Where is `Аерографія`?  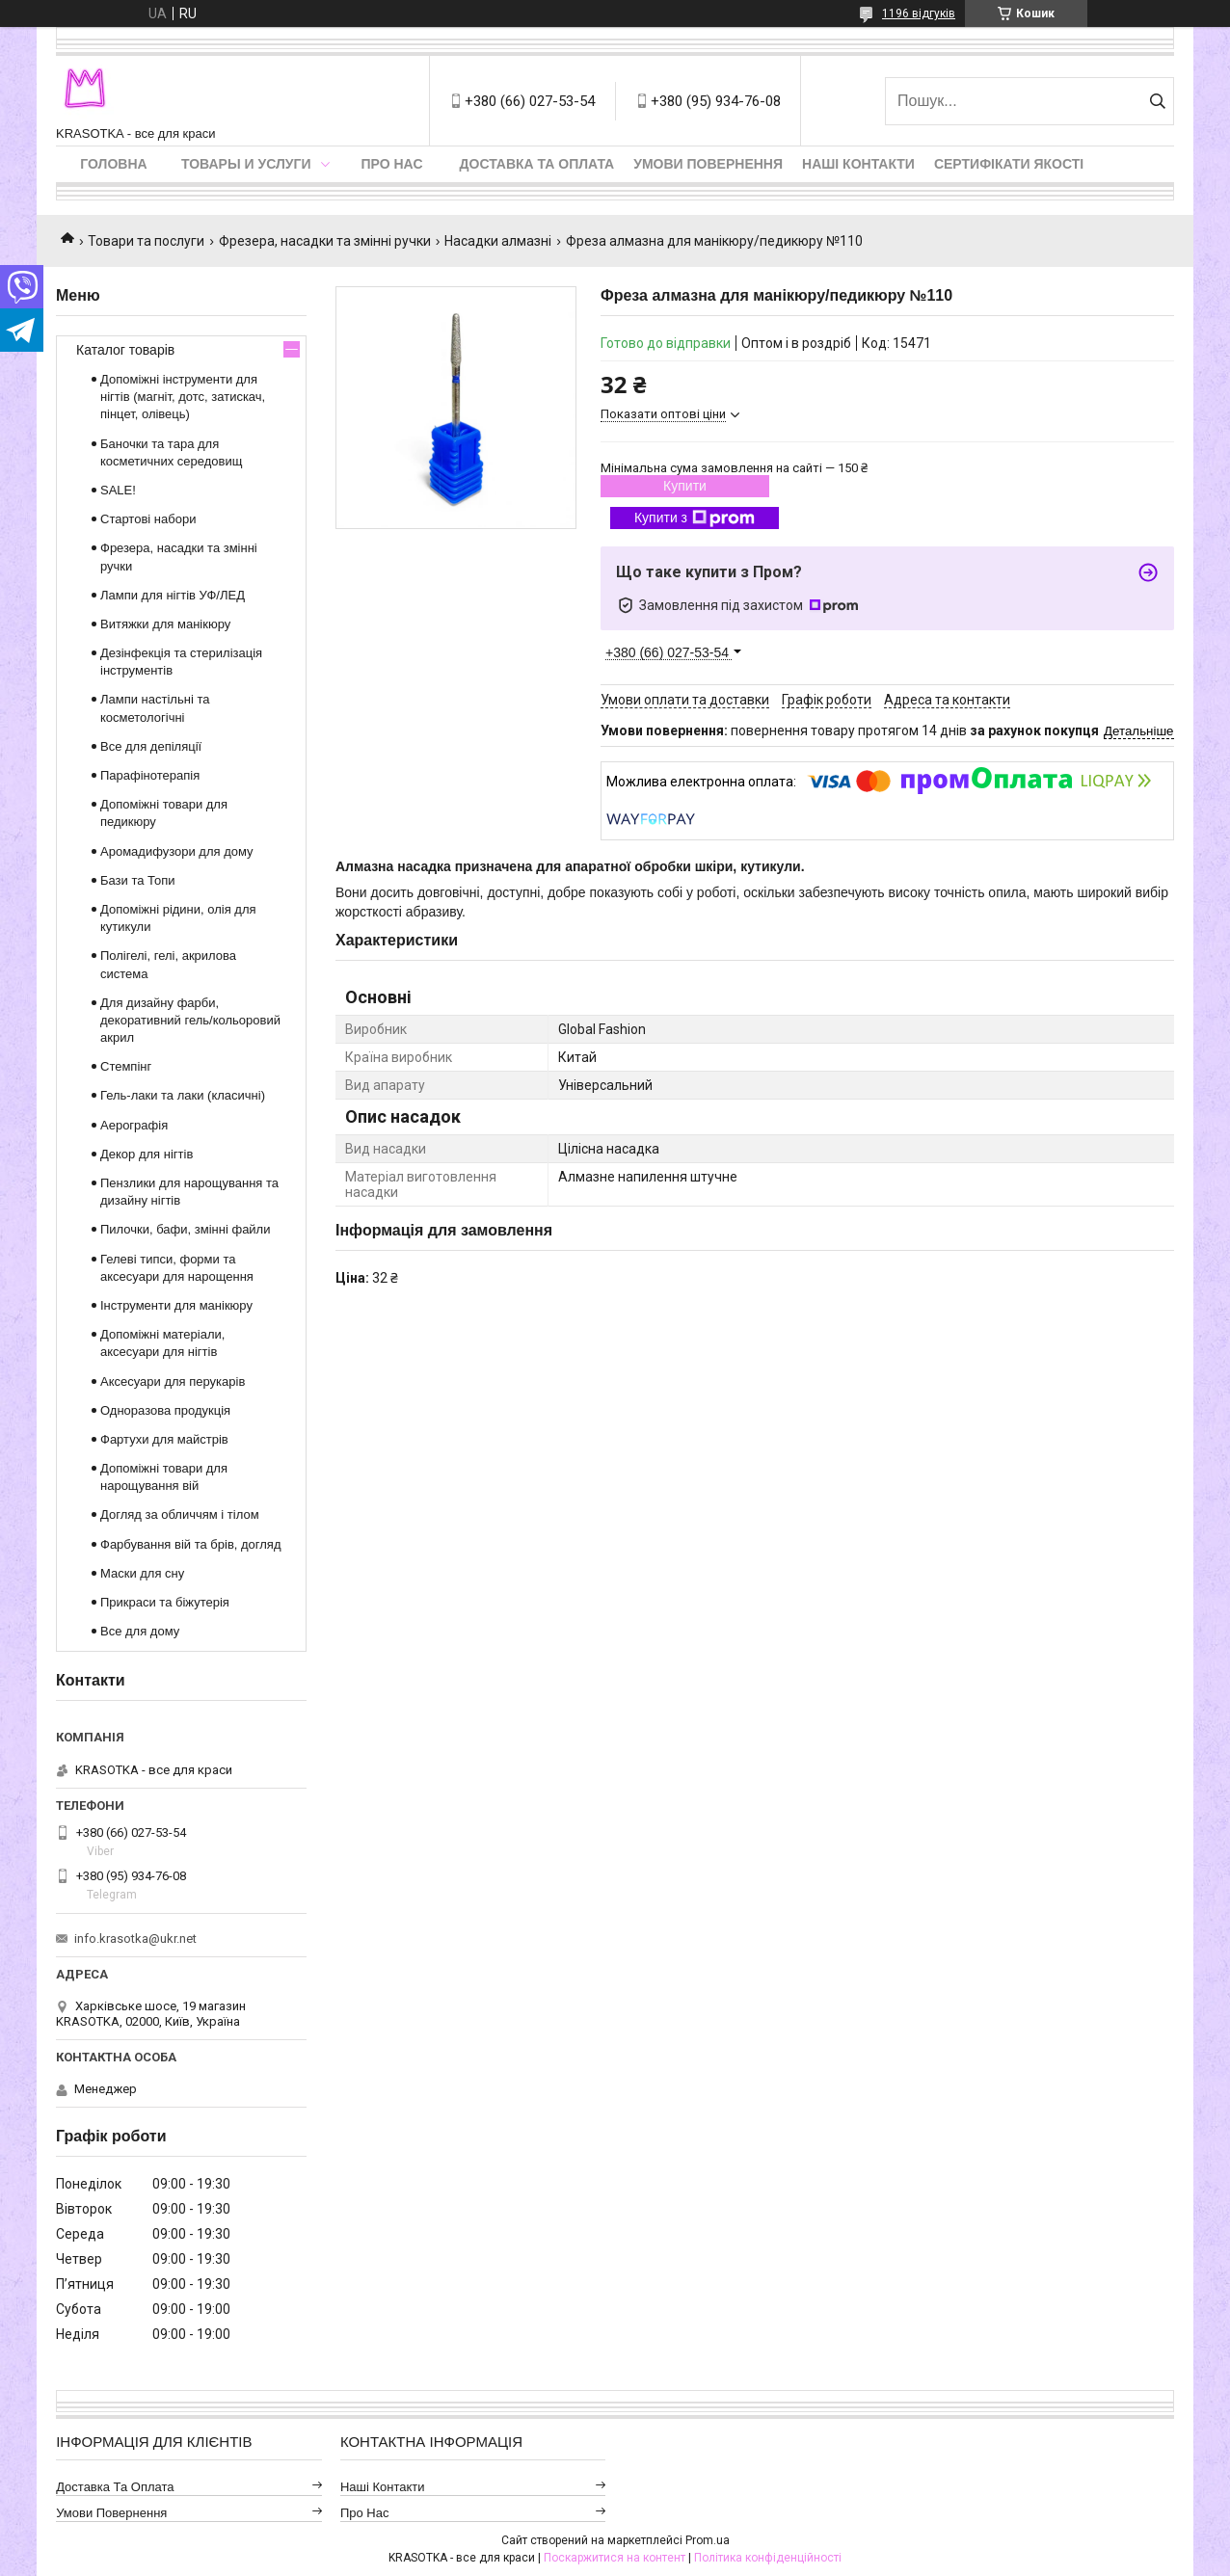
Аерографія is located at coordinates (134, 1125).